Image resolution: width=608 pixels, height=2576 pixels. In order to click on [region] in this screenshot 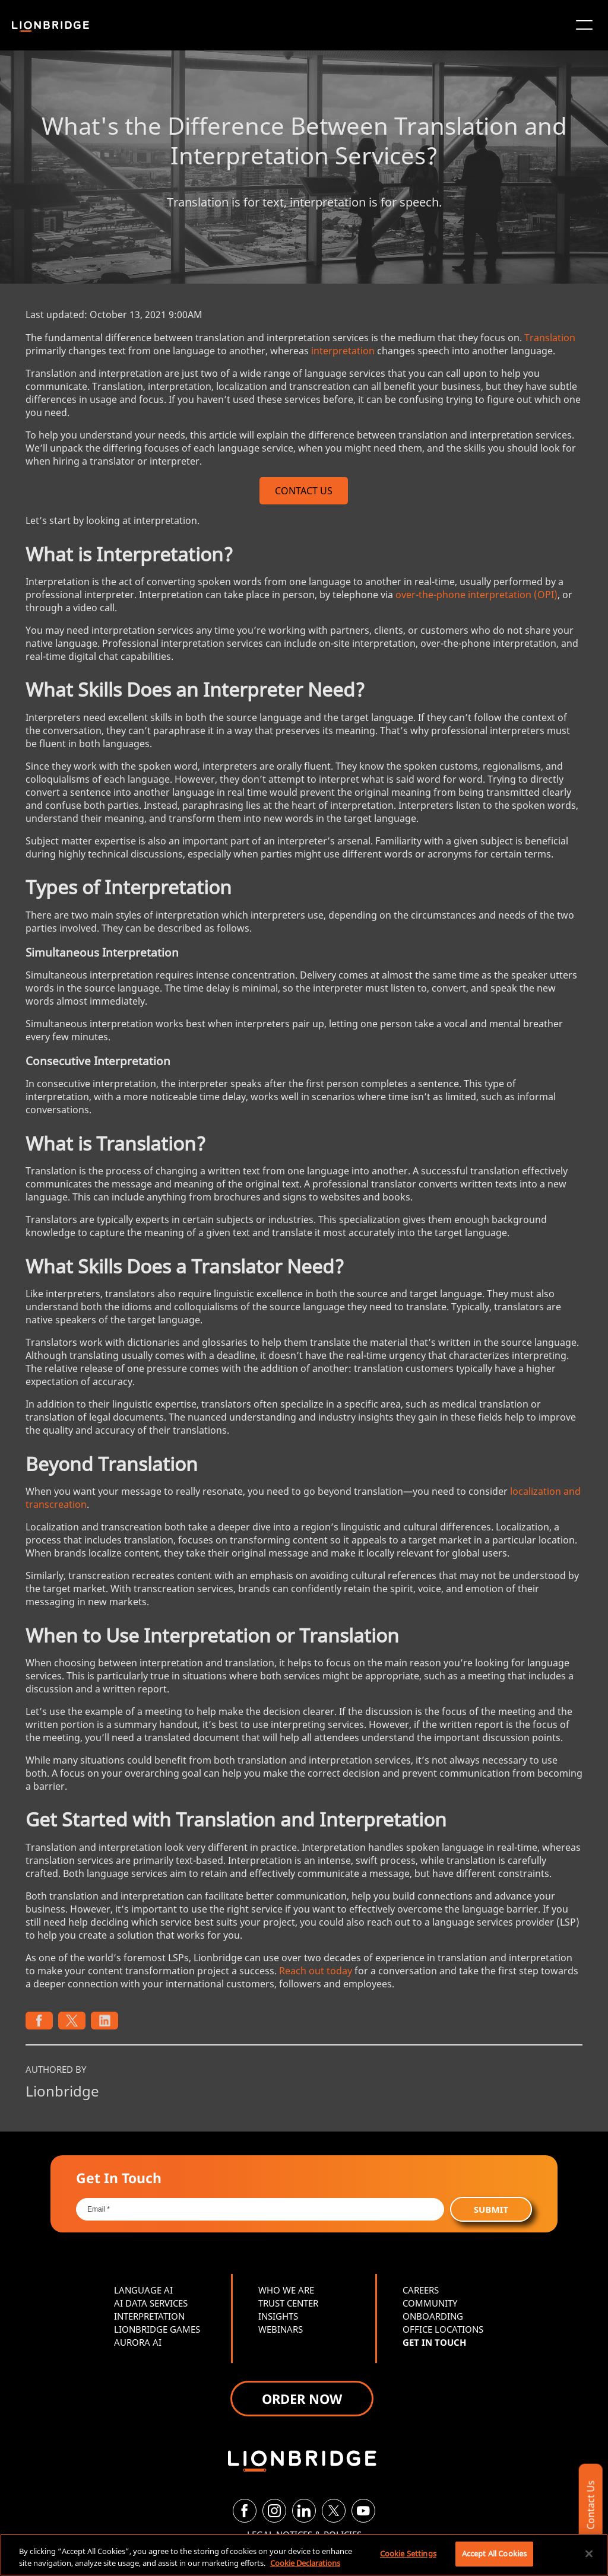, I will do `click(304, 2555)`.